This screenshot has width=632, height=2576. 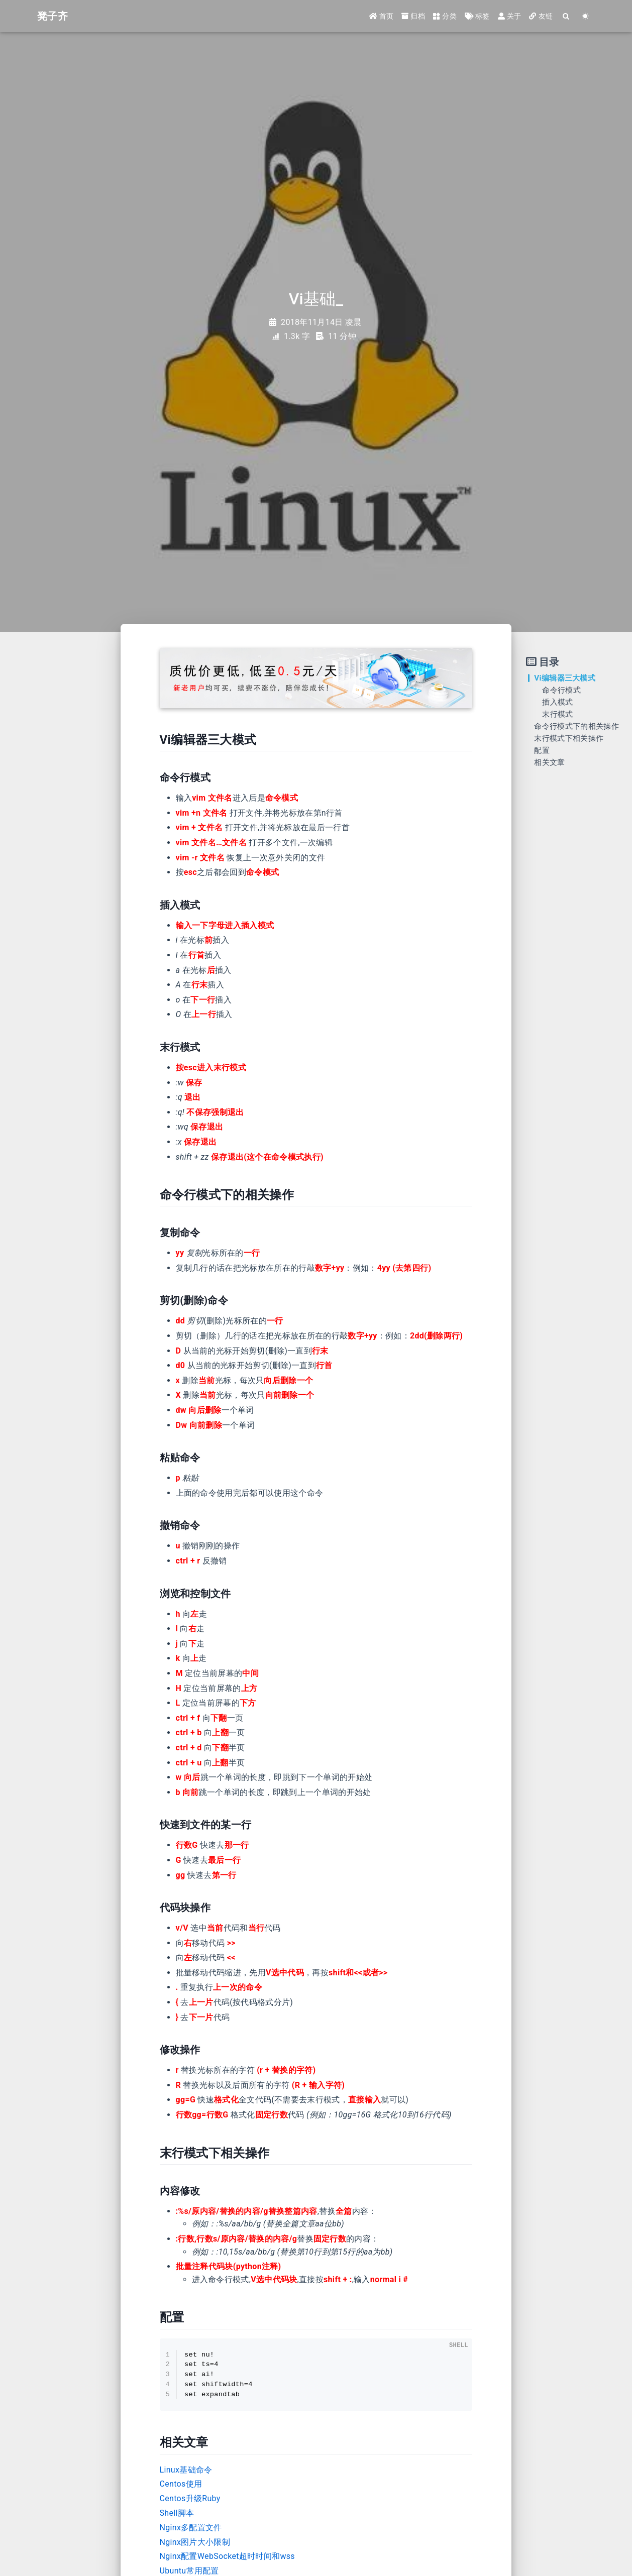 What do you see at coordinates (195, 2542) in the screenshot?
I see `Nginx图片大小限制` at bounding box center [195, 2542].